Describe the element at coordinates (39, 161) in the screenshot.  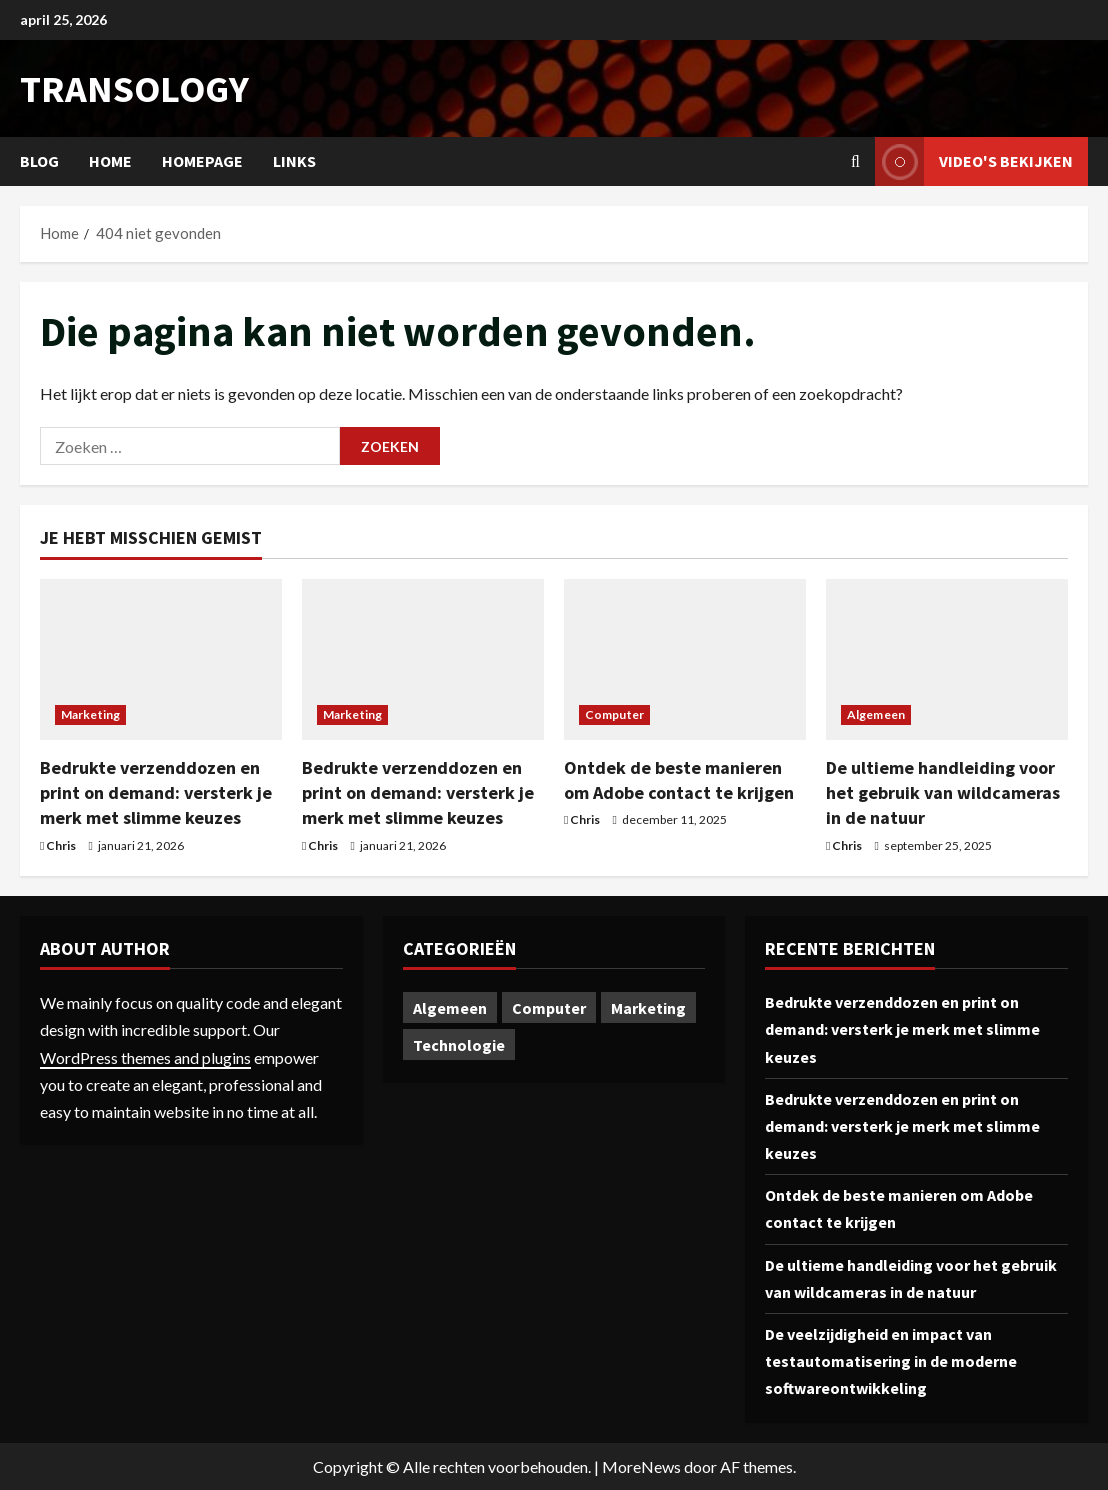
I see `Blog` at that location.